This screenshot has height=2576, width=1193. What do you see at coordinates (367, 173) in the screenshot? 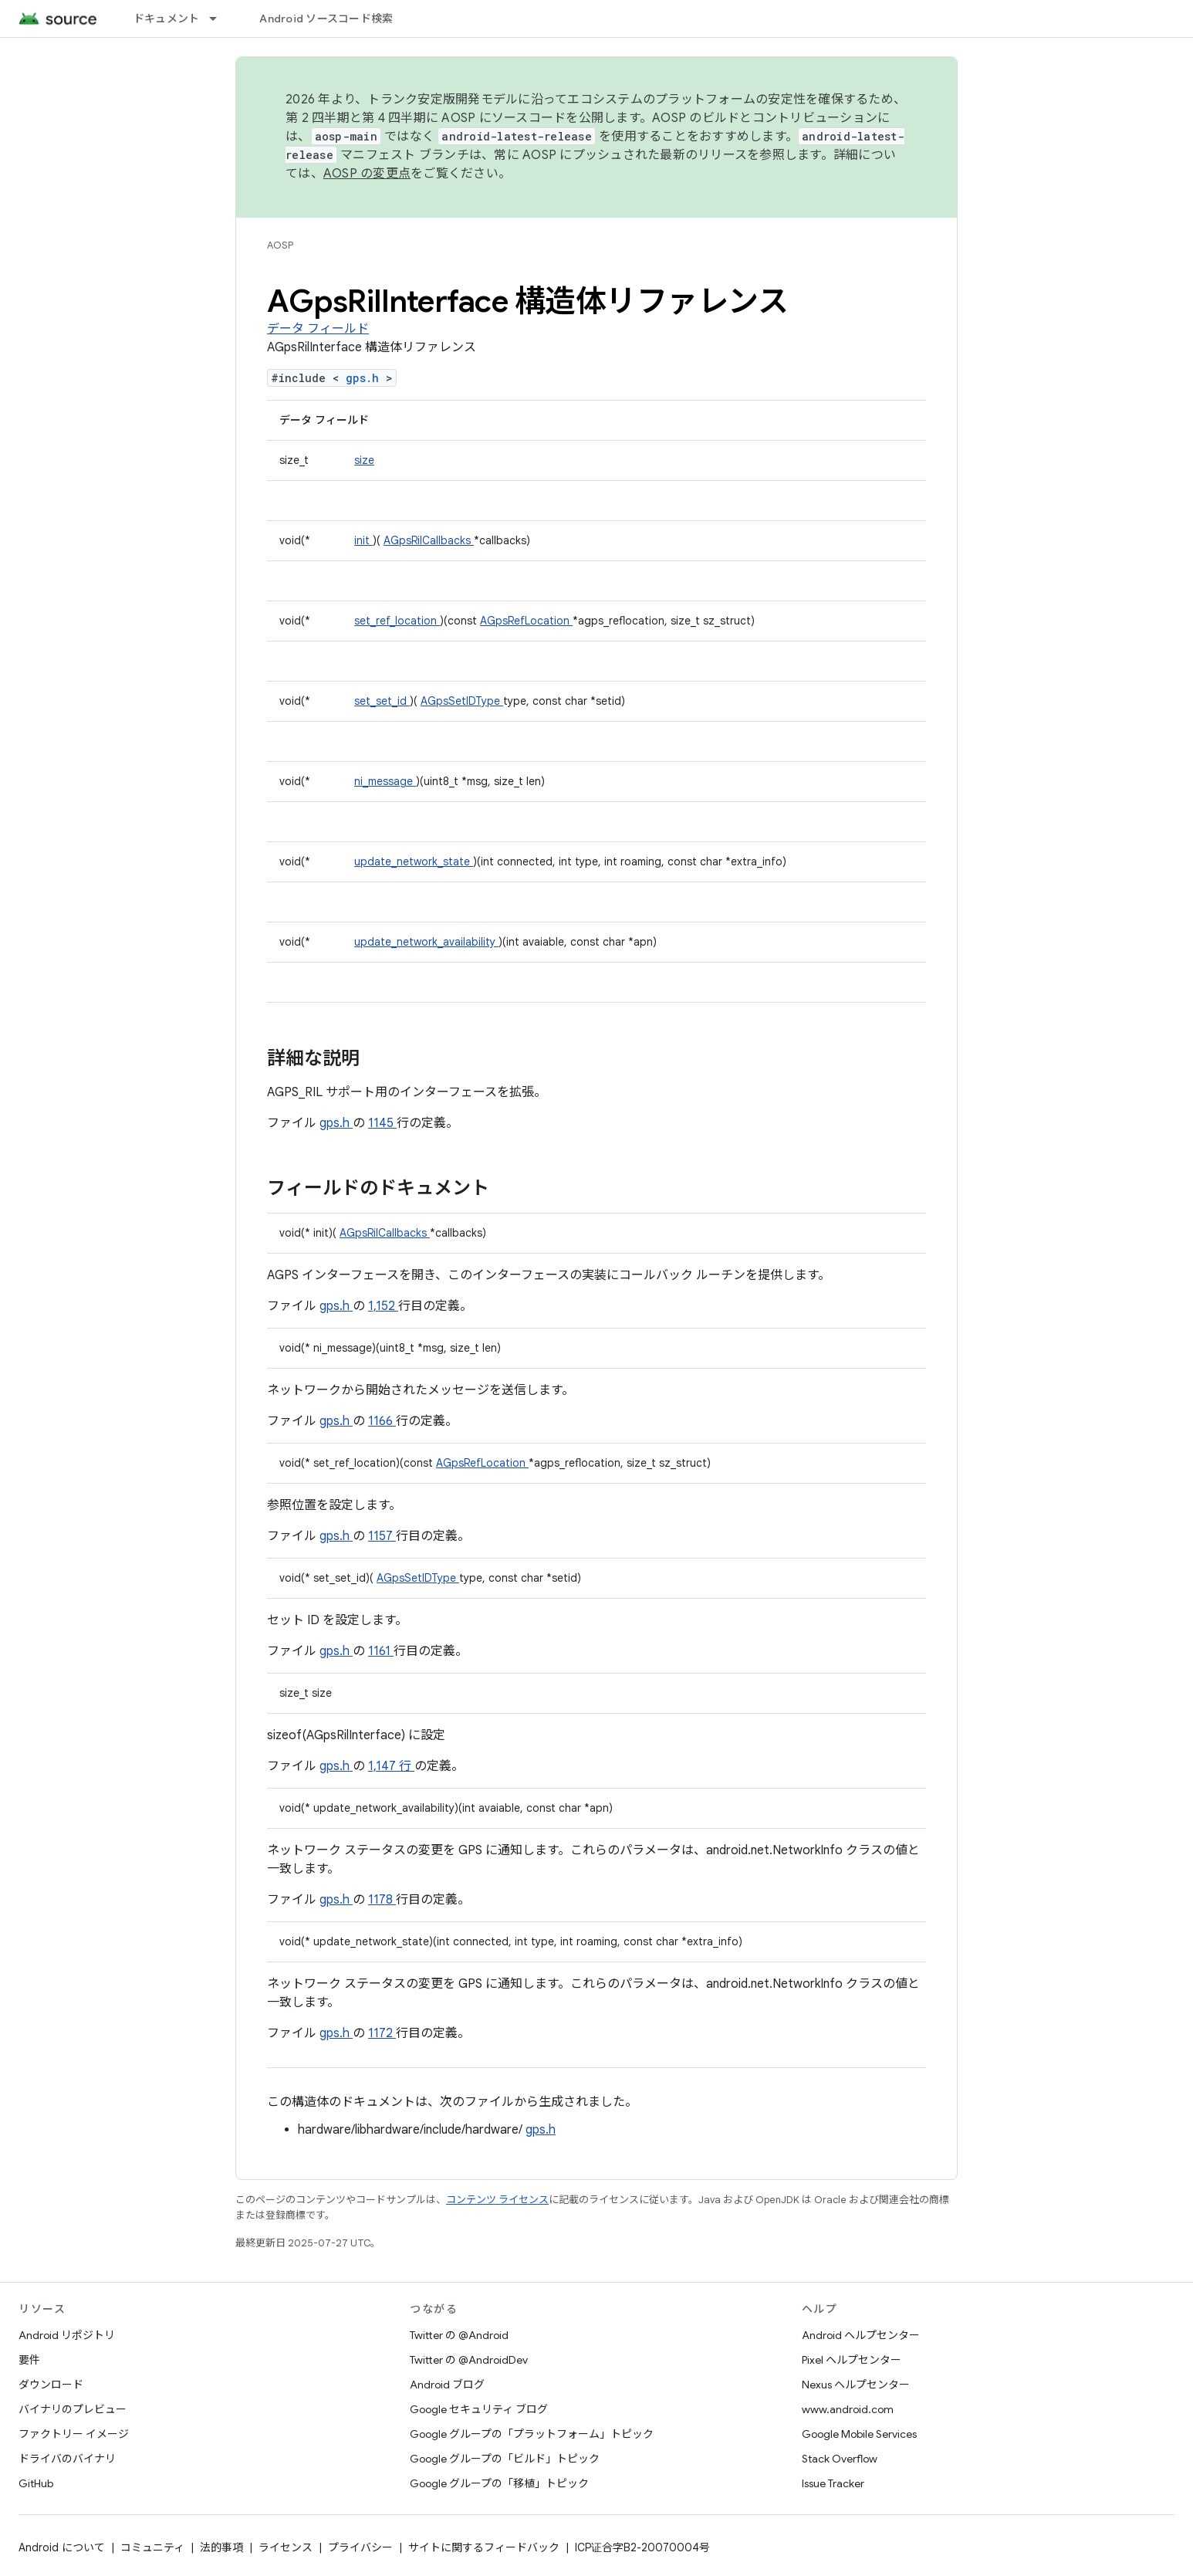
I see `AOSP の変更点` at bounding box center [367, 173].